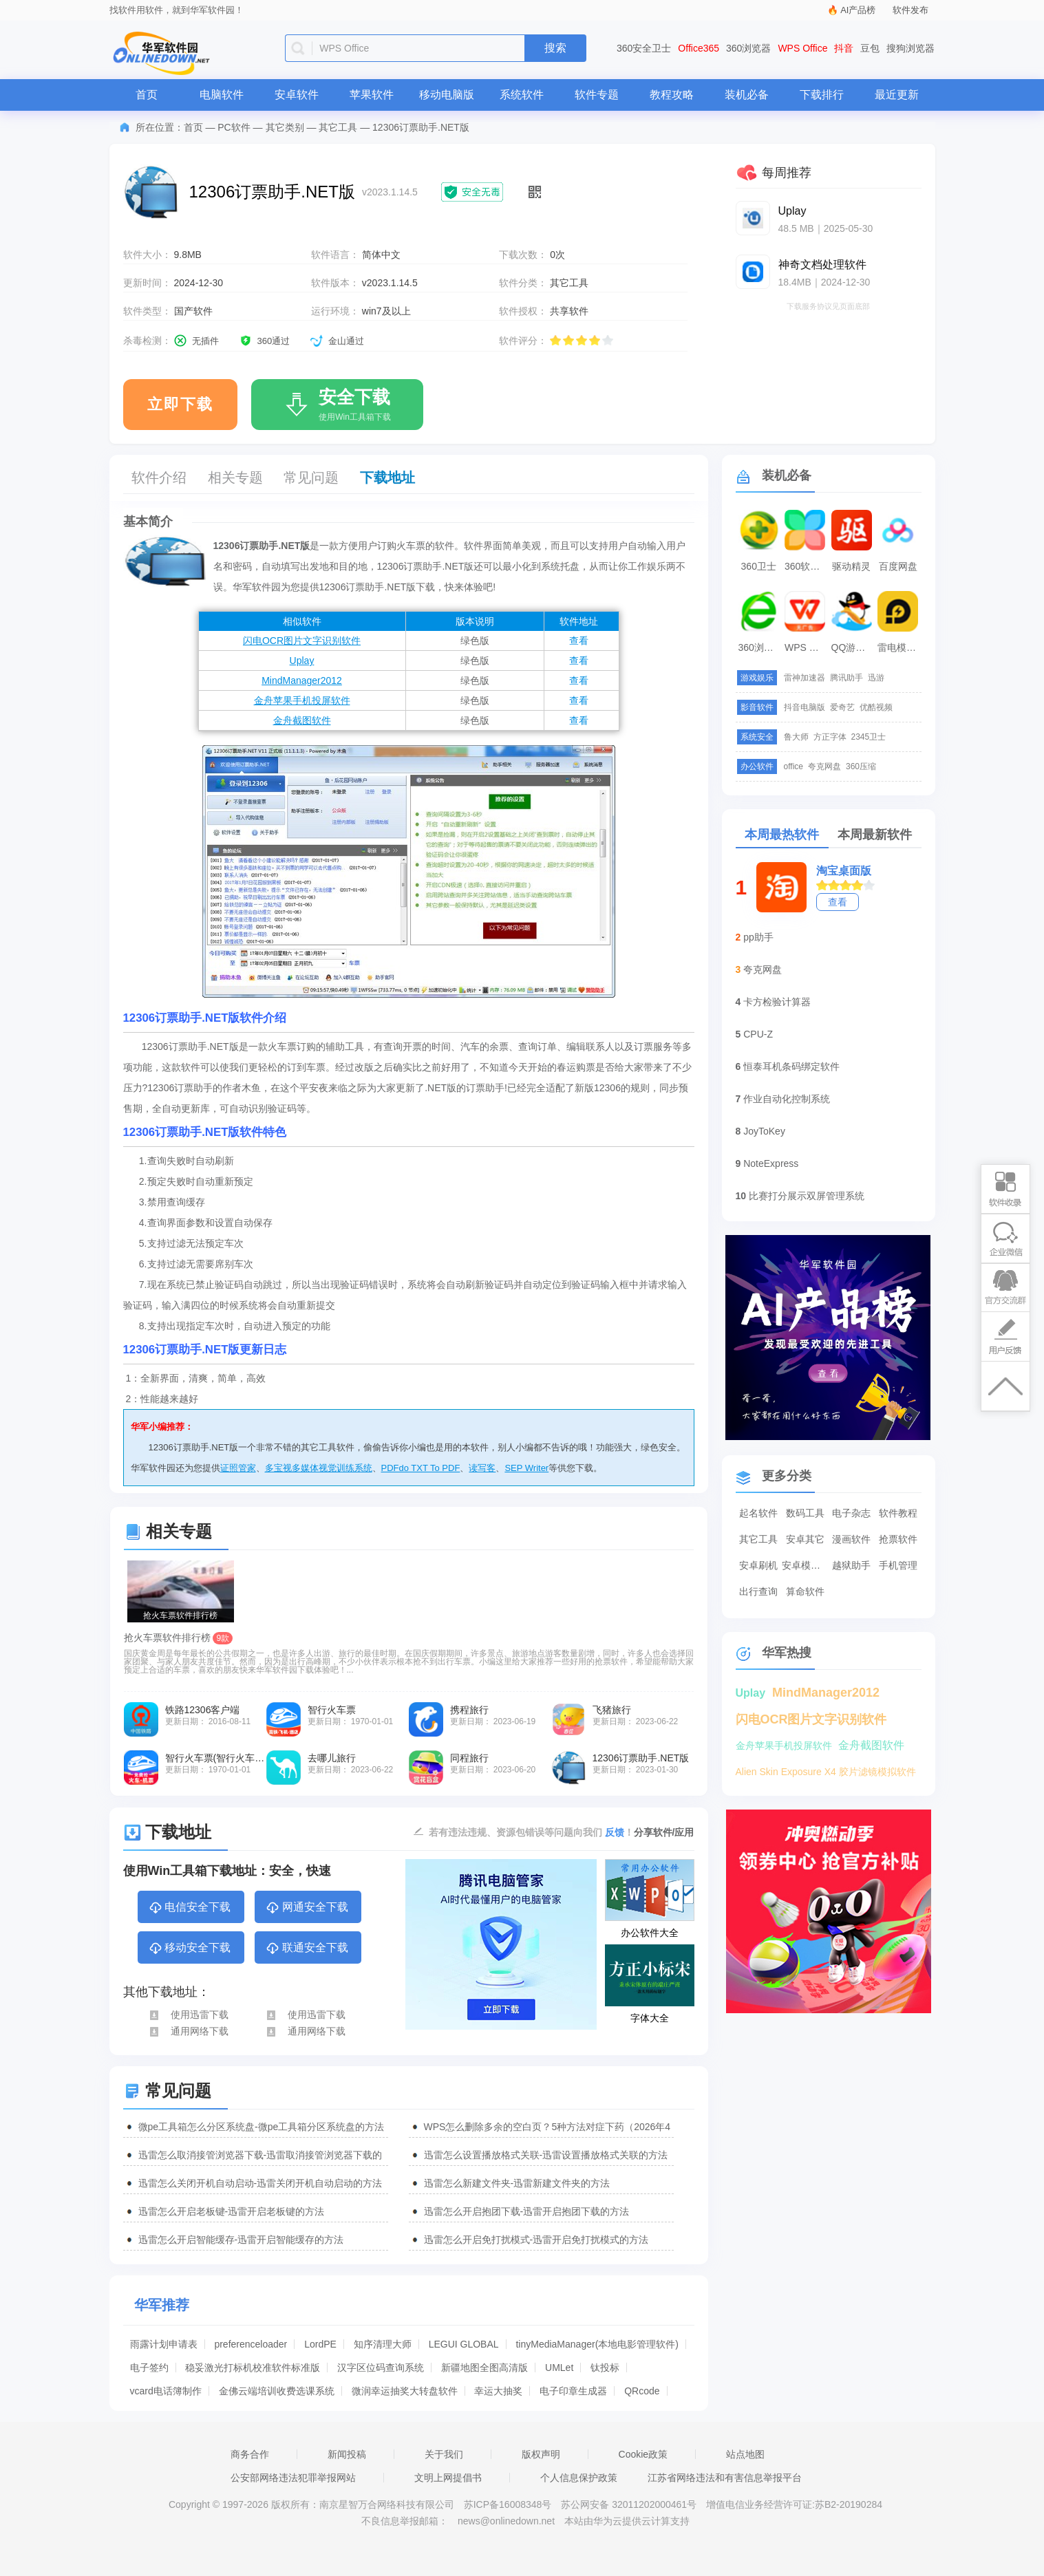 The image size is (1044, 2576). Describe the element at coordinates (546, 2154) in the screenshot. I see `迅雷怎么设置播放格式关联-迅雷设置播放格式关联的方法` at that location.